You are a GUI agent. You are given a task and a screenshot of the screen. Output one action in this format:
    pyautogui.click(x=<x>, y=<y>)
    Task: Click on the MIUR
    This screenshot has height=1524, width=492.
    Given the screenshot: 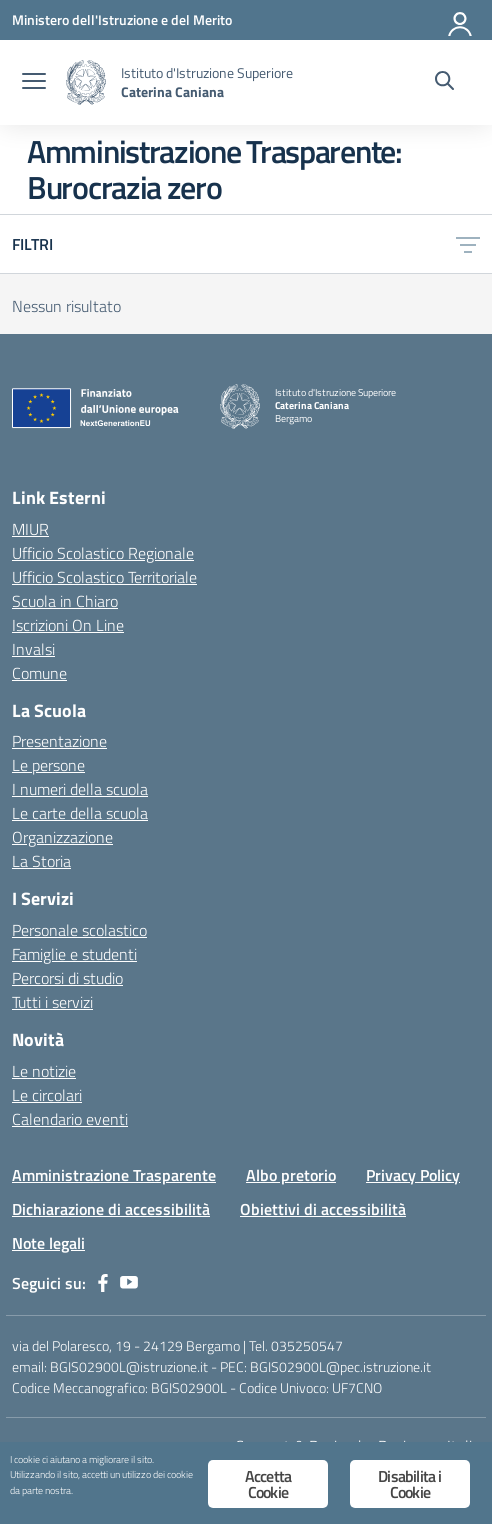 What is the action you would take?
    pyautogui.click(x=30, y=529)
    